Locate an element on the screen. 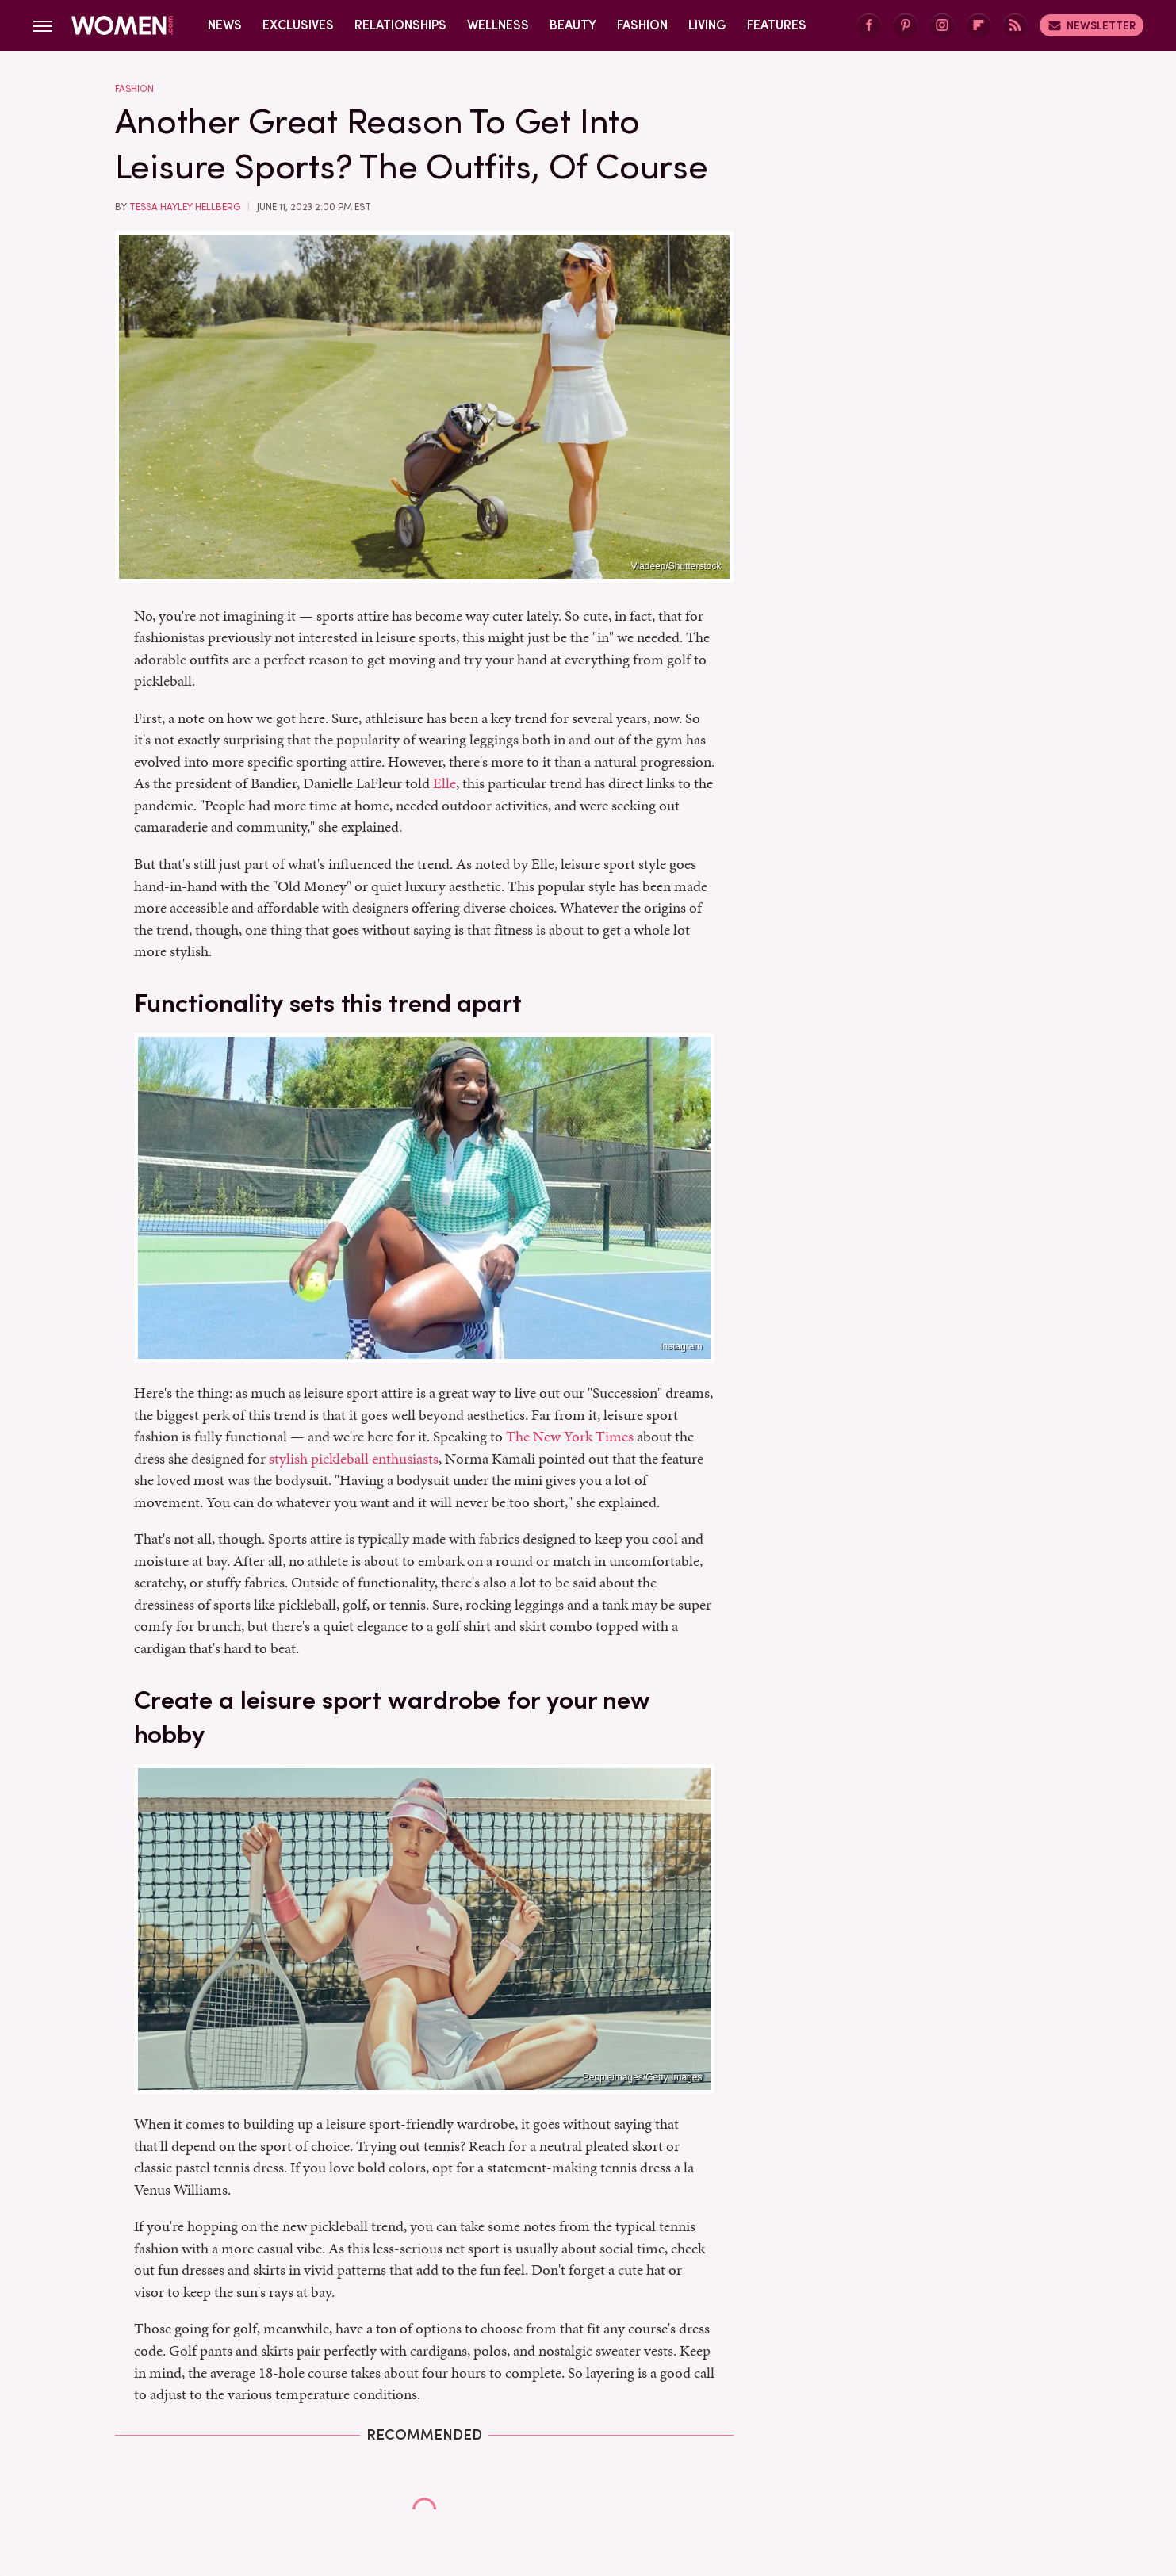 This screenshot has width=1176, height=2576. Newsletter is located at coordinates (1092, 25).